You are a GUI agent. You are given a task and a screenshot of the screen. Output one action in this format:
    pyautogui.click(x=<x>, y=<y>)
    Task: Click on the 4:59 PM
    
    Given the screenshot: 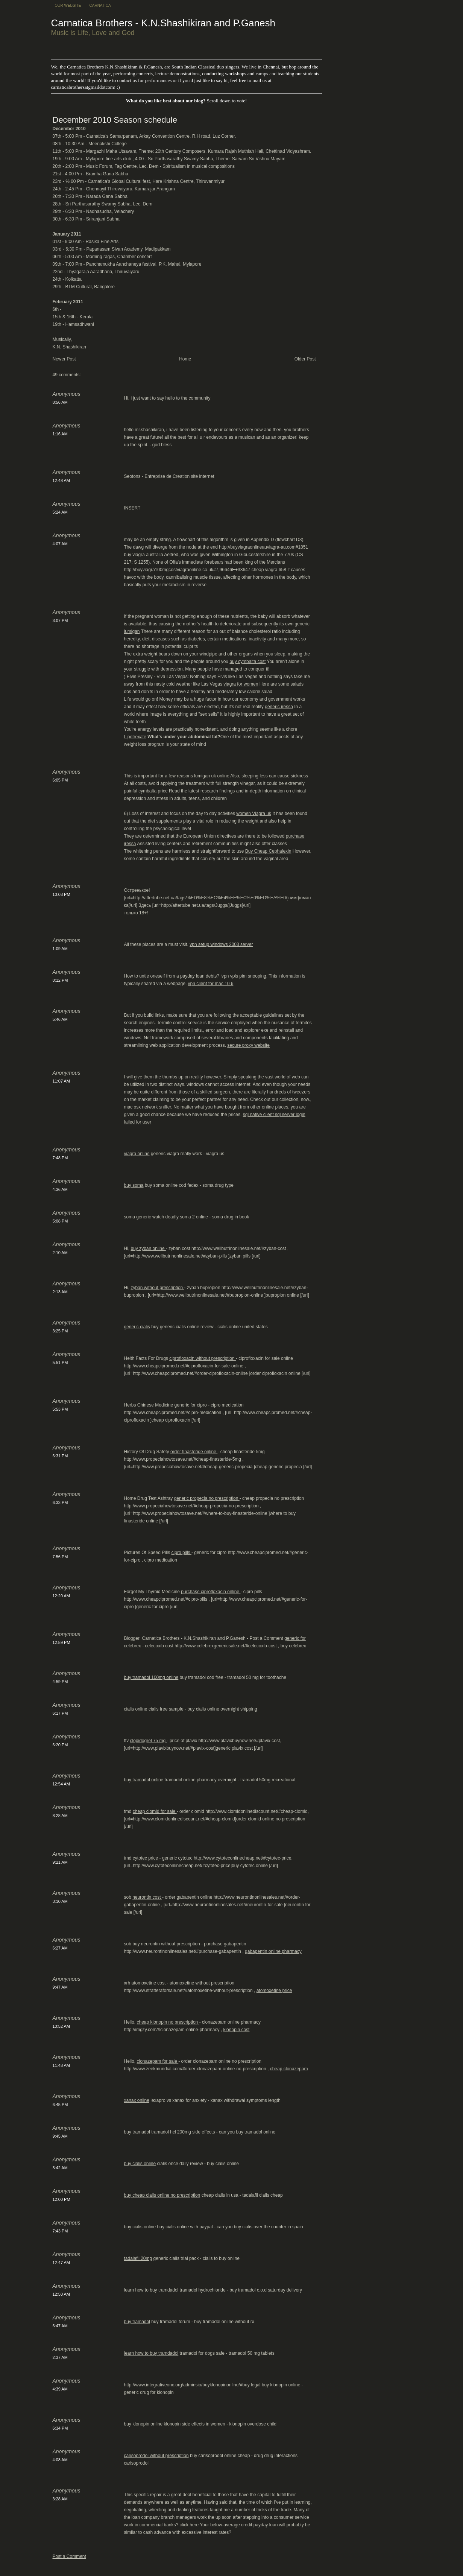 What is the action you would take?
    pyautogui.click(x=60, y=1681)
    